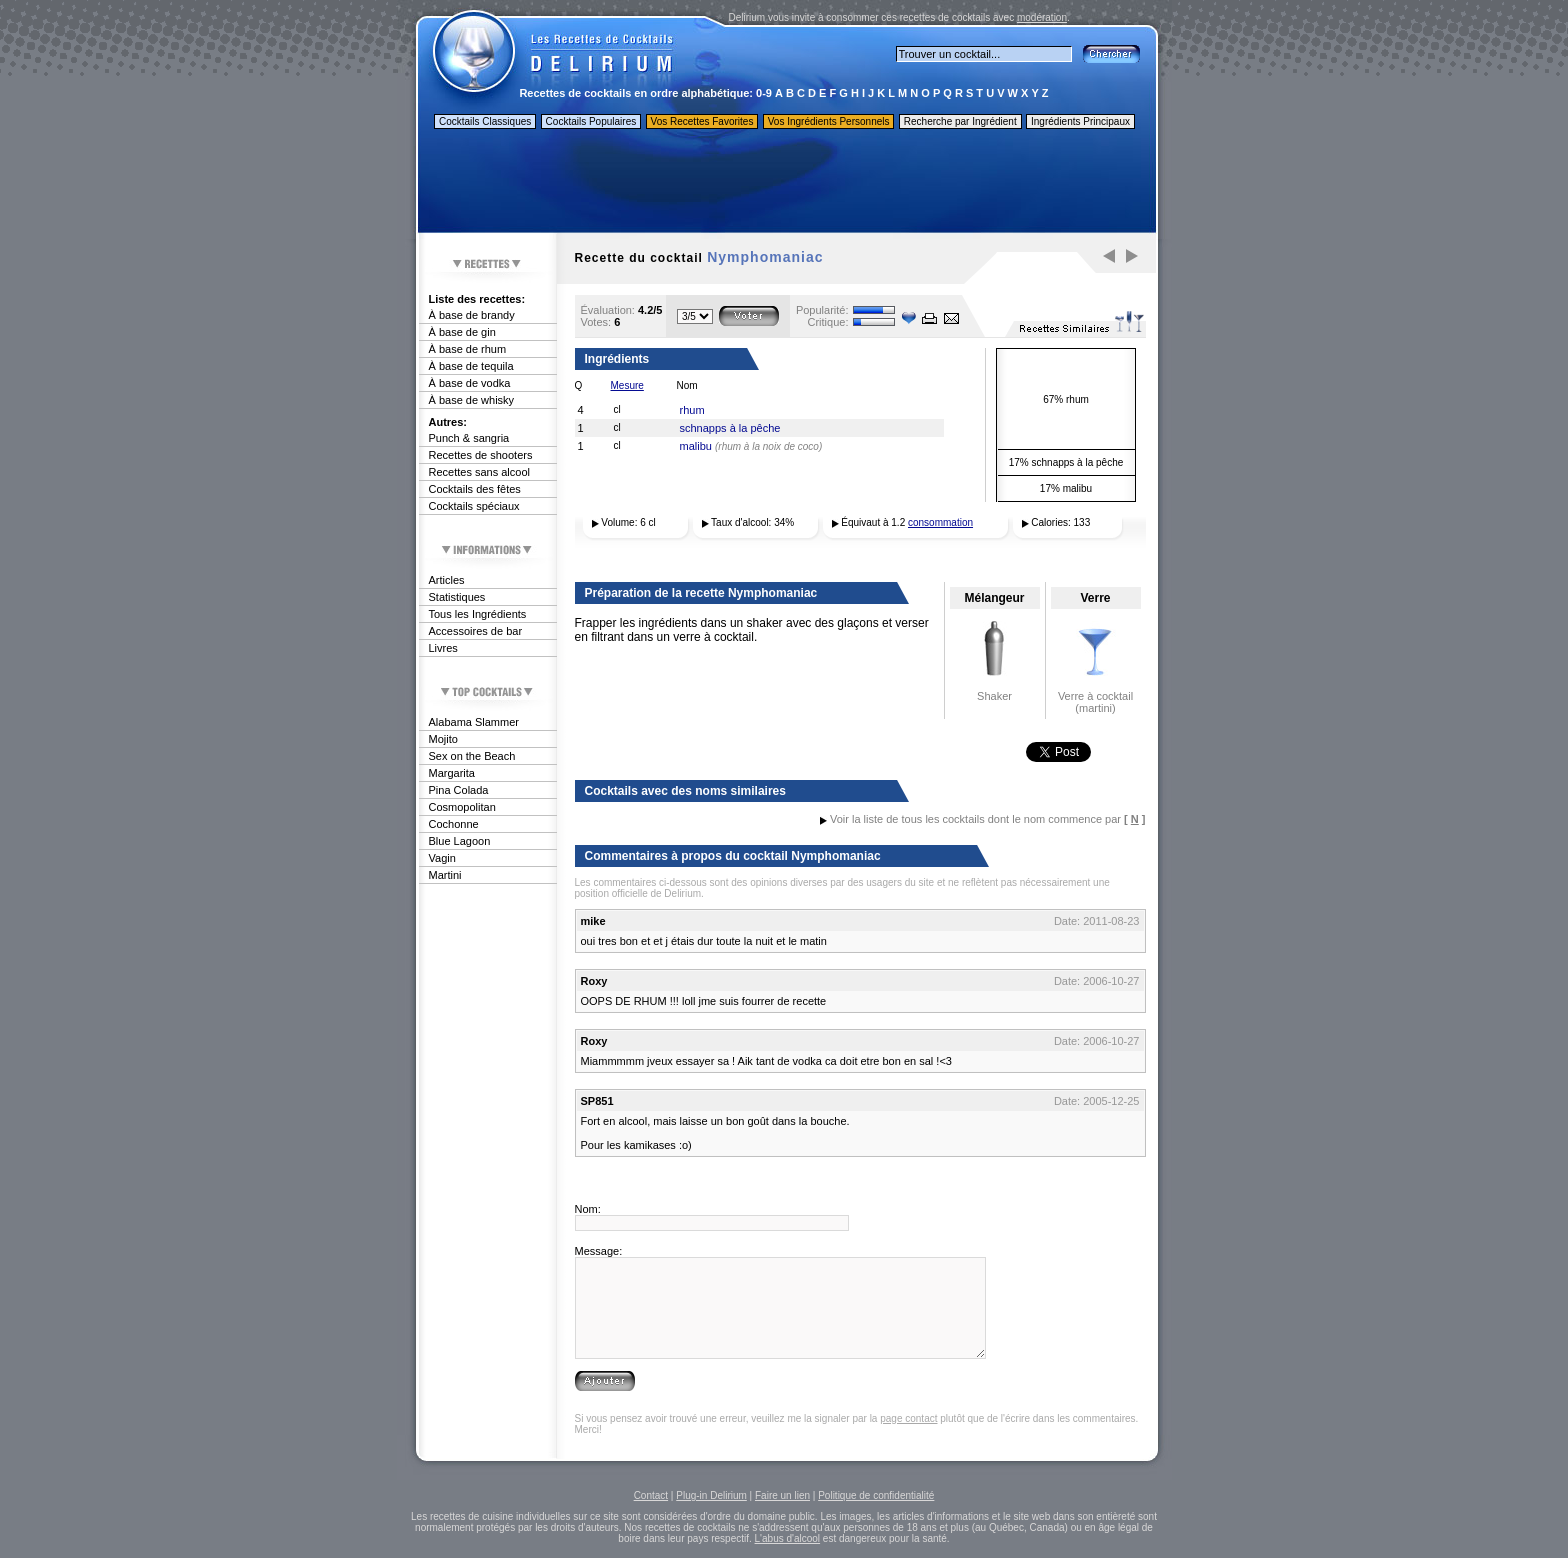 The height and width of the screenshot is (1558, 1568). I want to click on Vagin, so click(442, 858).